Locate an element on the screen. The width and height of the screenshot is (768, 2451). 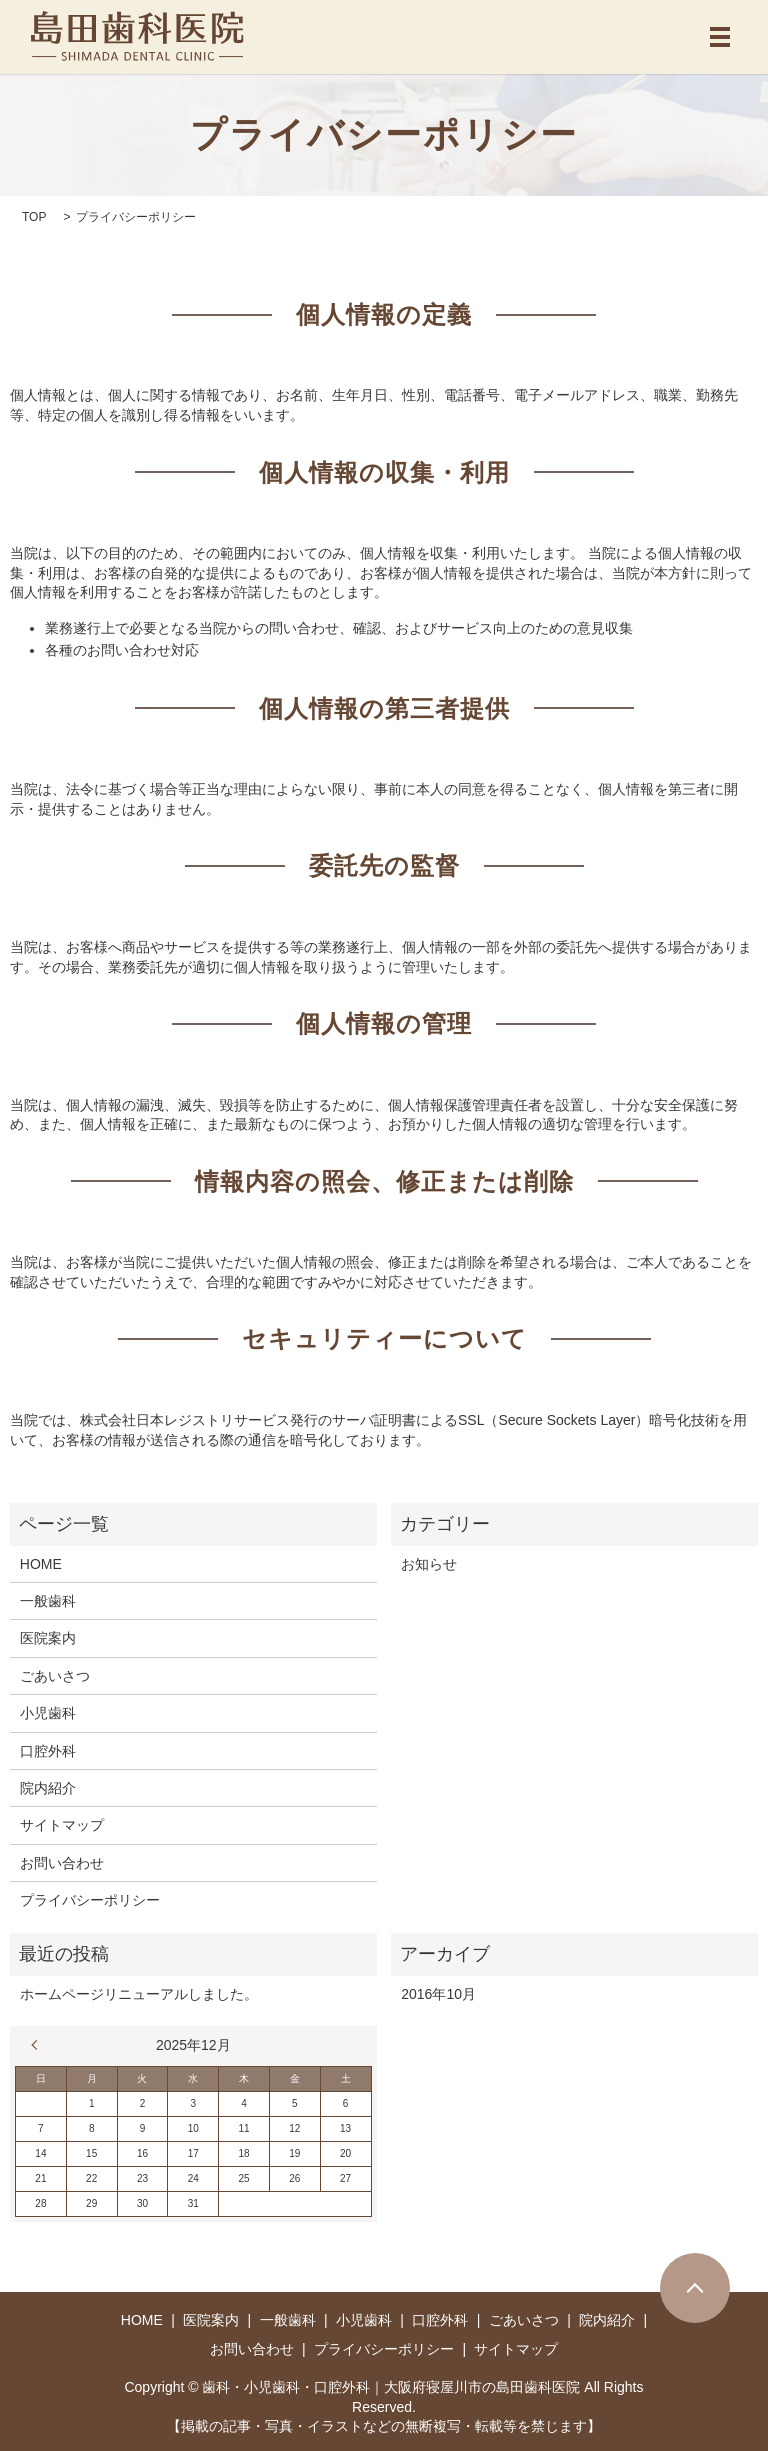
お問い合わせ is located at coordinates (62, 1863).